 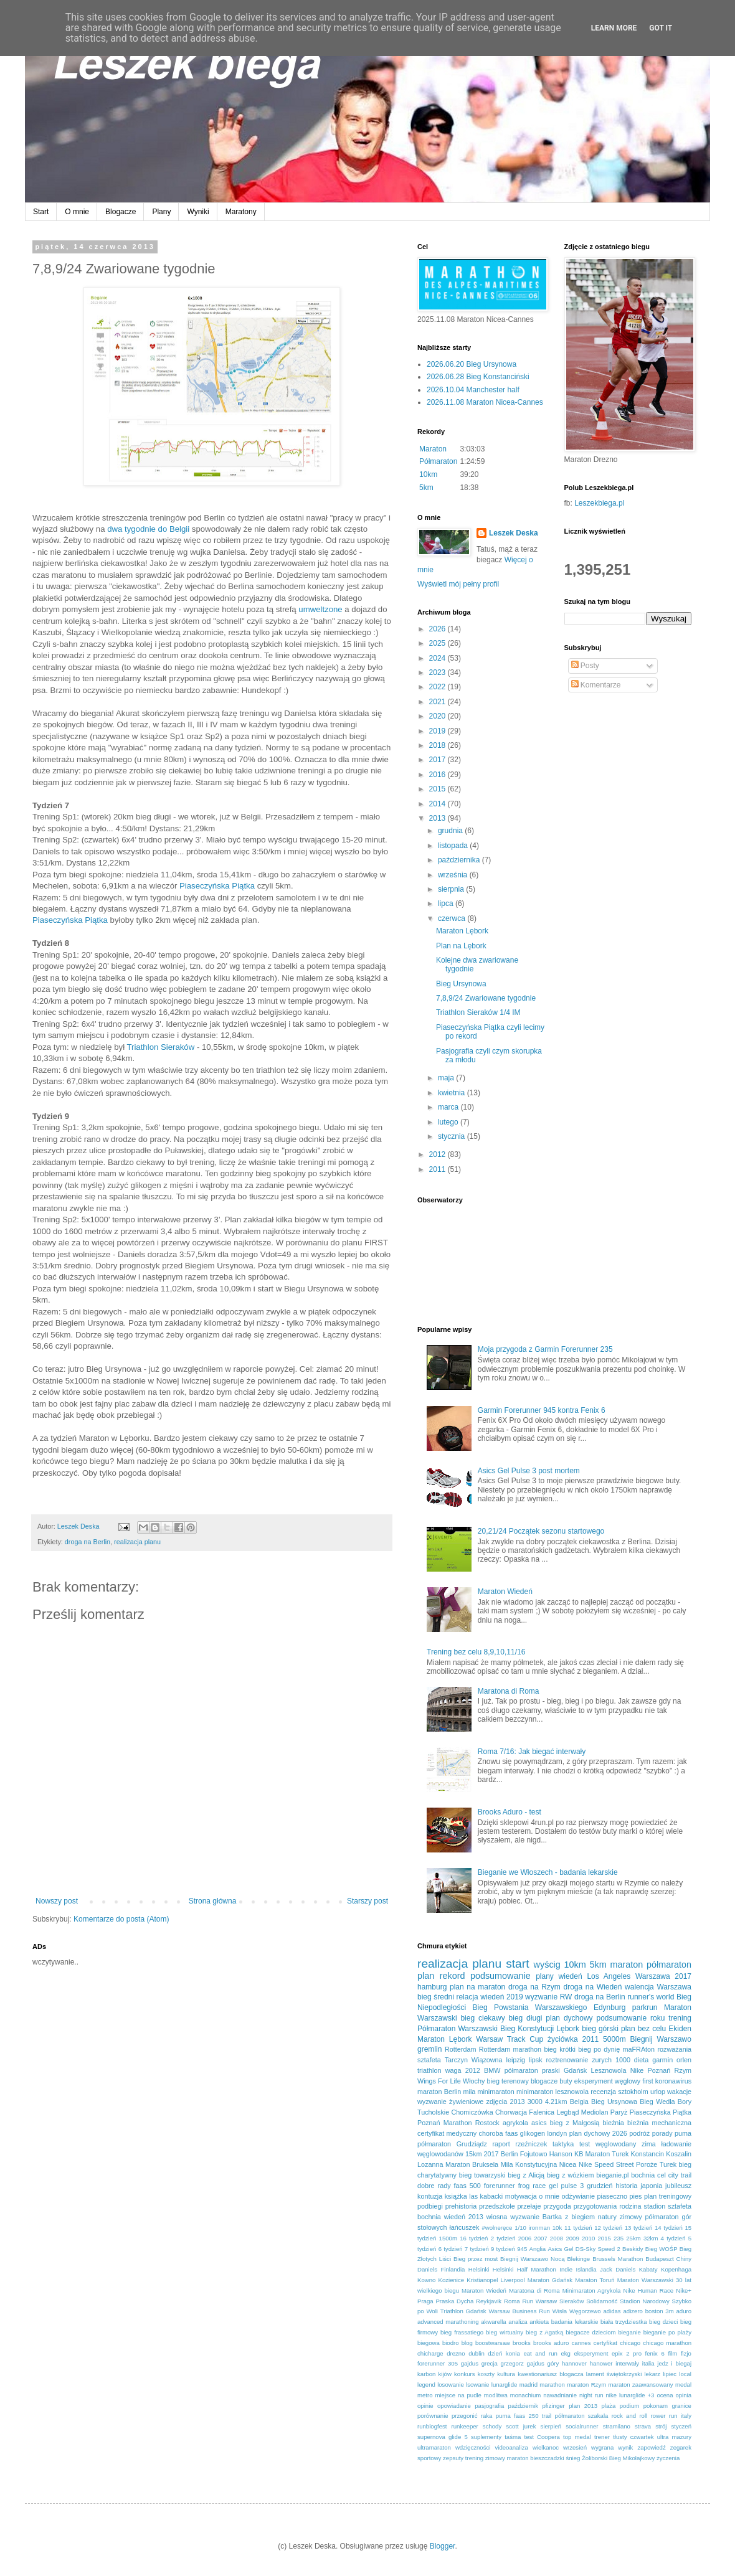 What do you see at coordinates (681, 2426) in the screenshot?
I see `styczeń` at bounding box center [681, 2426].